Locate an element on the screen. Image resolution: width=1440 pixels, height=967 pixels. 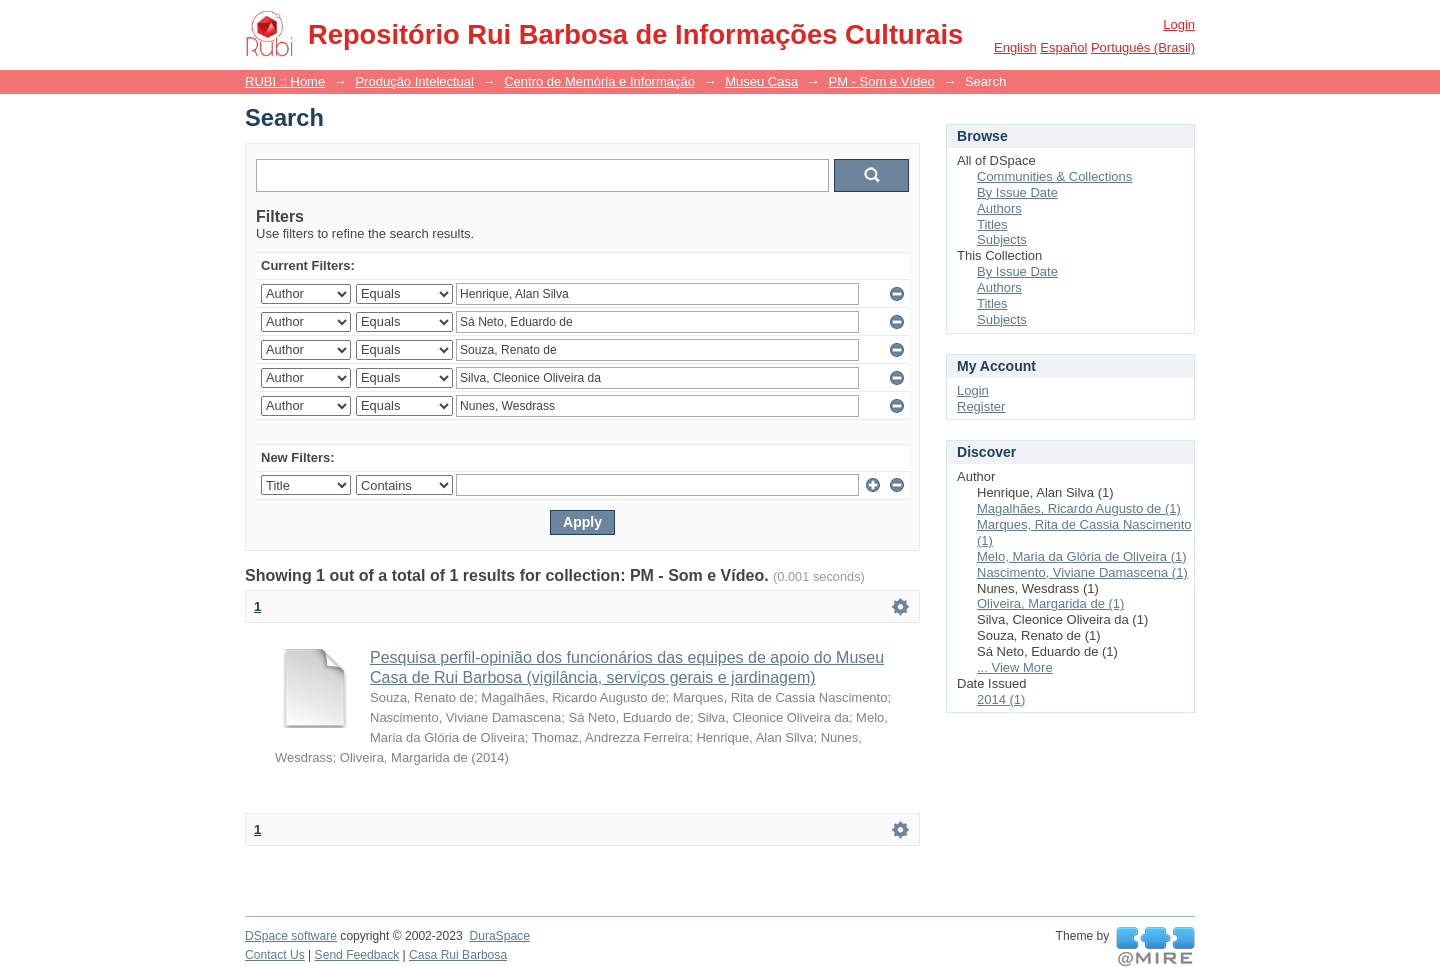
Produção Intelectual is located at coordinates (414, 81).